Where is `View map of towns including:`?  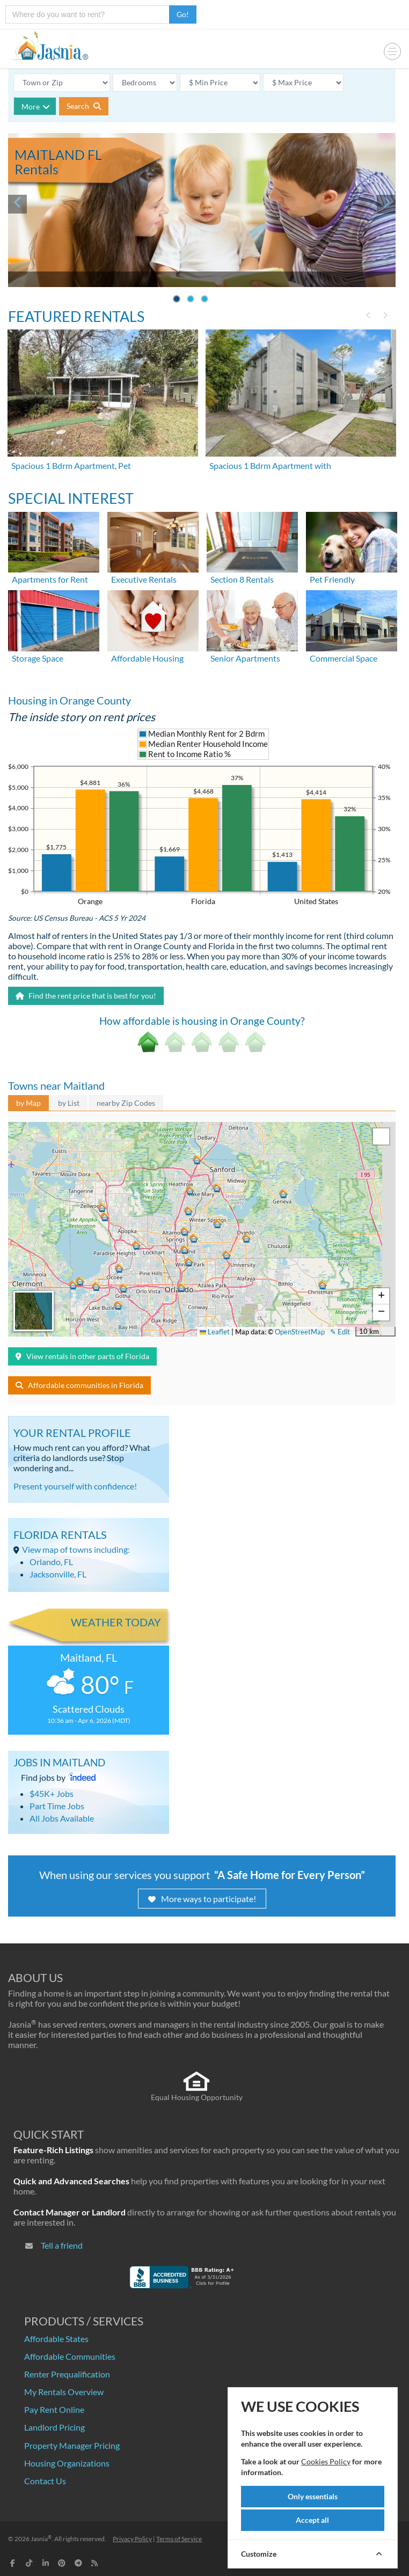
View map of towns including: is located at coordinates (76, 1549).